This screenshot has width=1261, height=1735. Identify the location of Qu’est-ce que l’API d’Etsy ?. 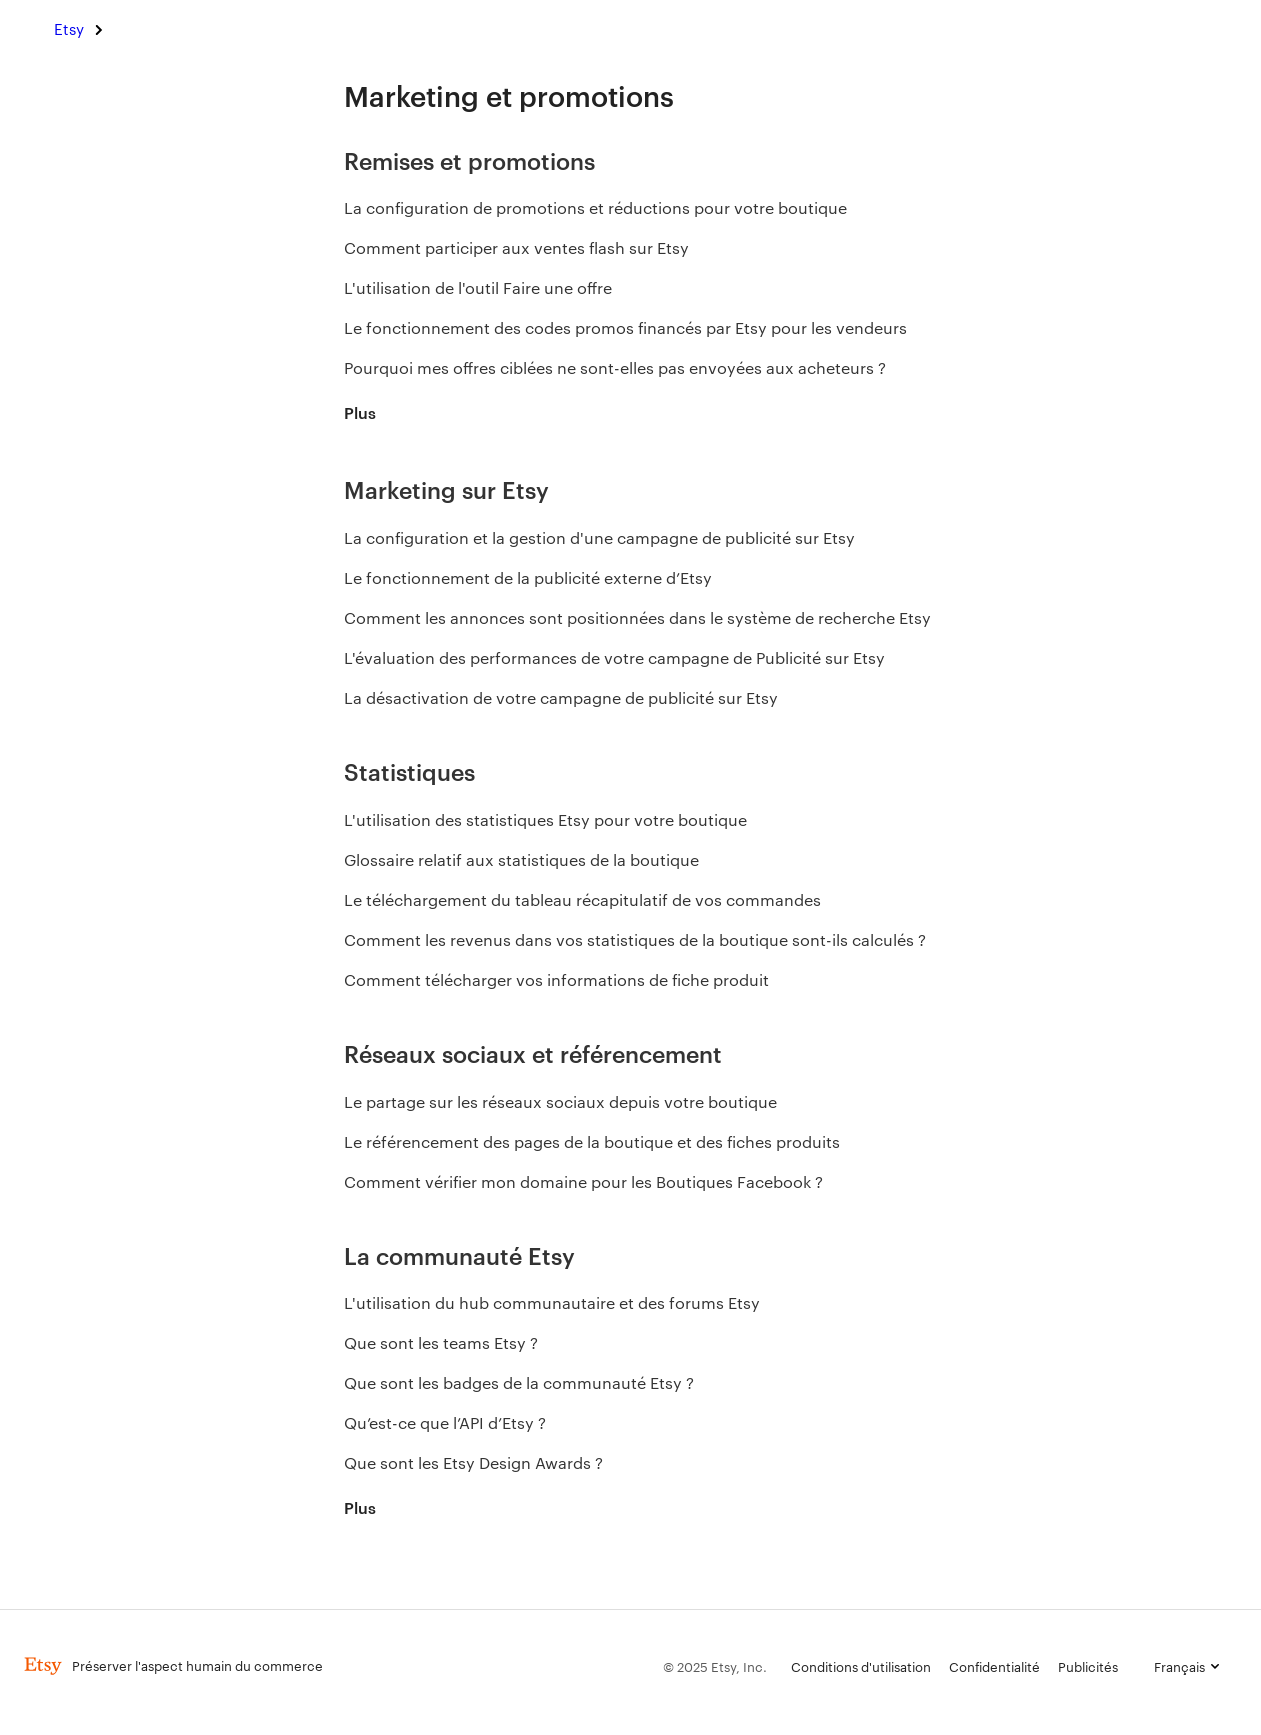
(445, 1422).